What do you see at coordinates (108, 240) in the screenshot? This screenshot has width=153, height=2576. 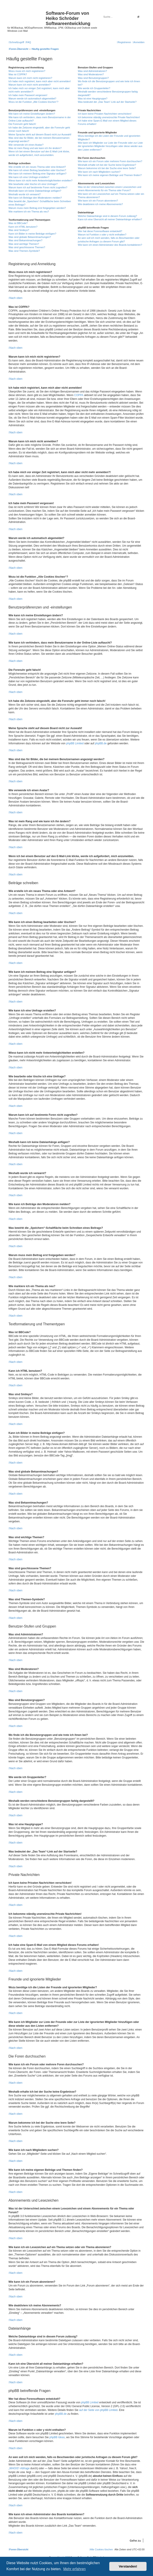 I see `An wen soll ich mich wenden, falls es Beschwerden oder juristische Anfragen zu diesem Forum gibt?` at bounding box center [108, 240].